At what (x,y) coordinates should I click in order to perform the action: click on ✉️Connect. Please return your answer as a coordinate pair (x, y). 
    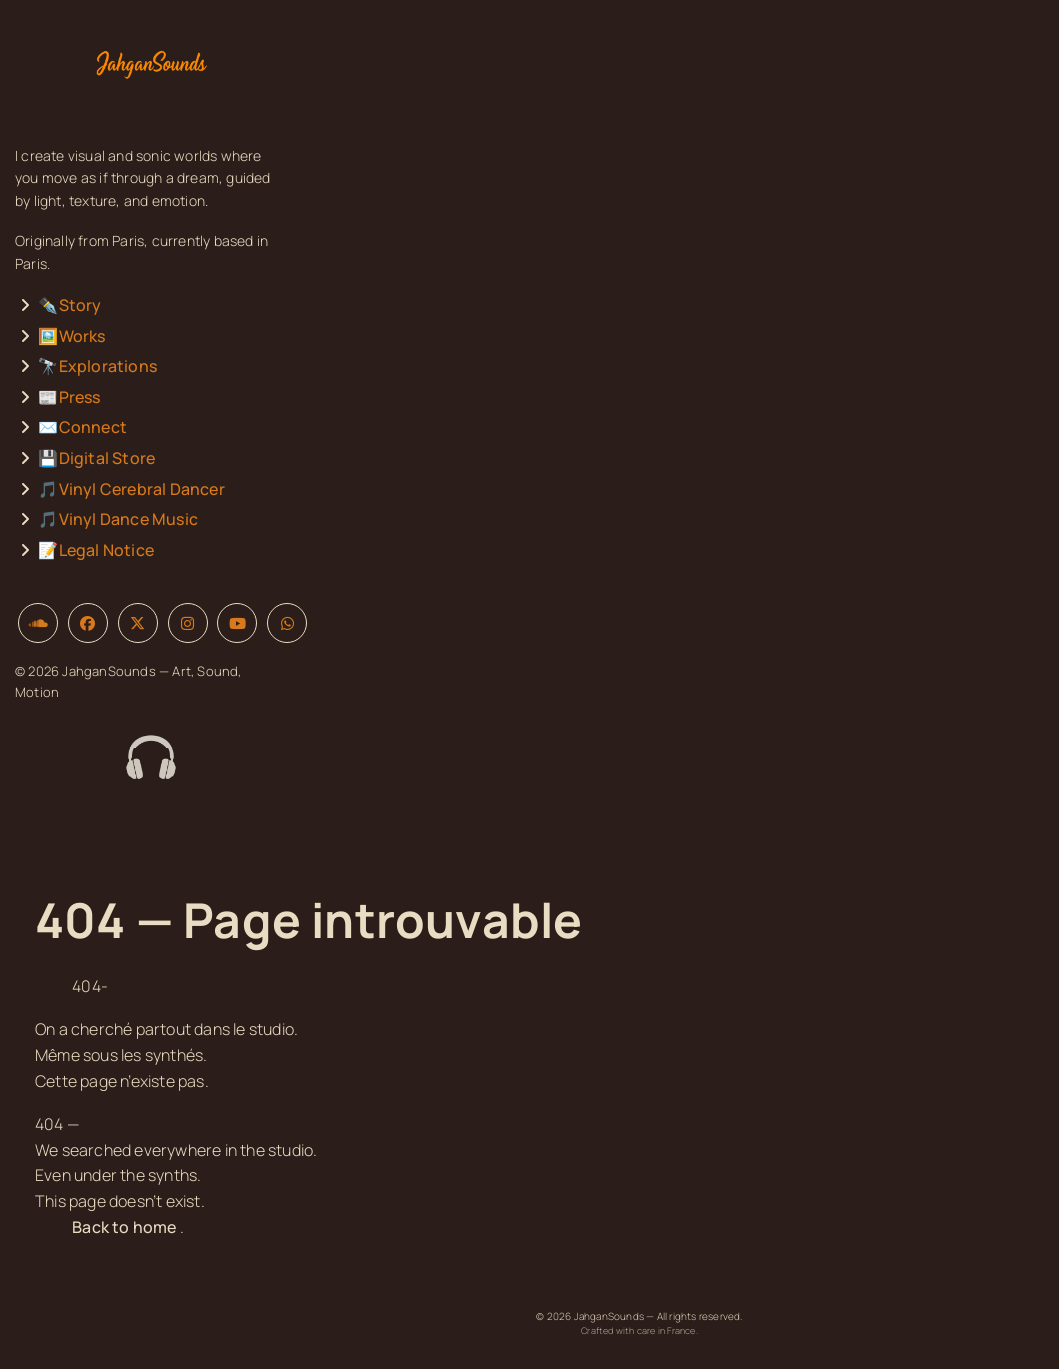
    Looking at the image, I should click on (82, 427).